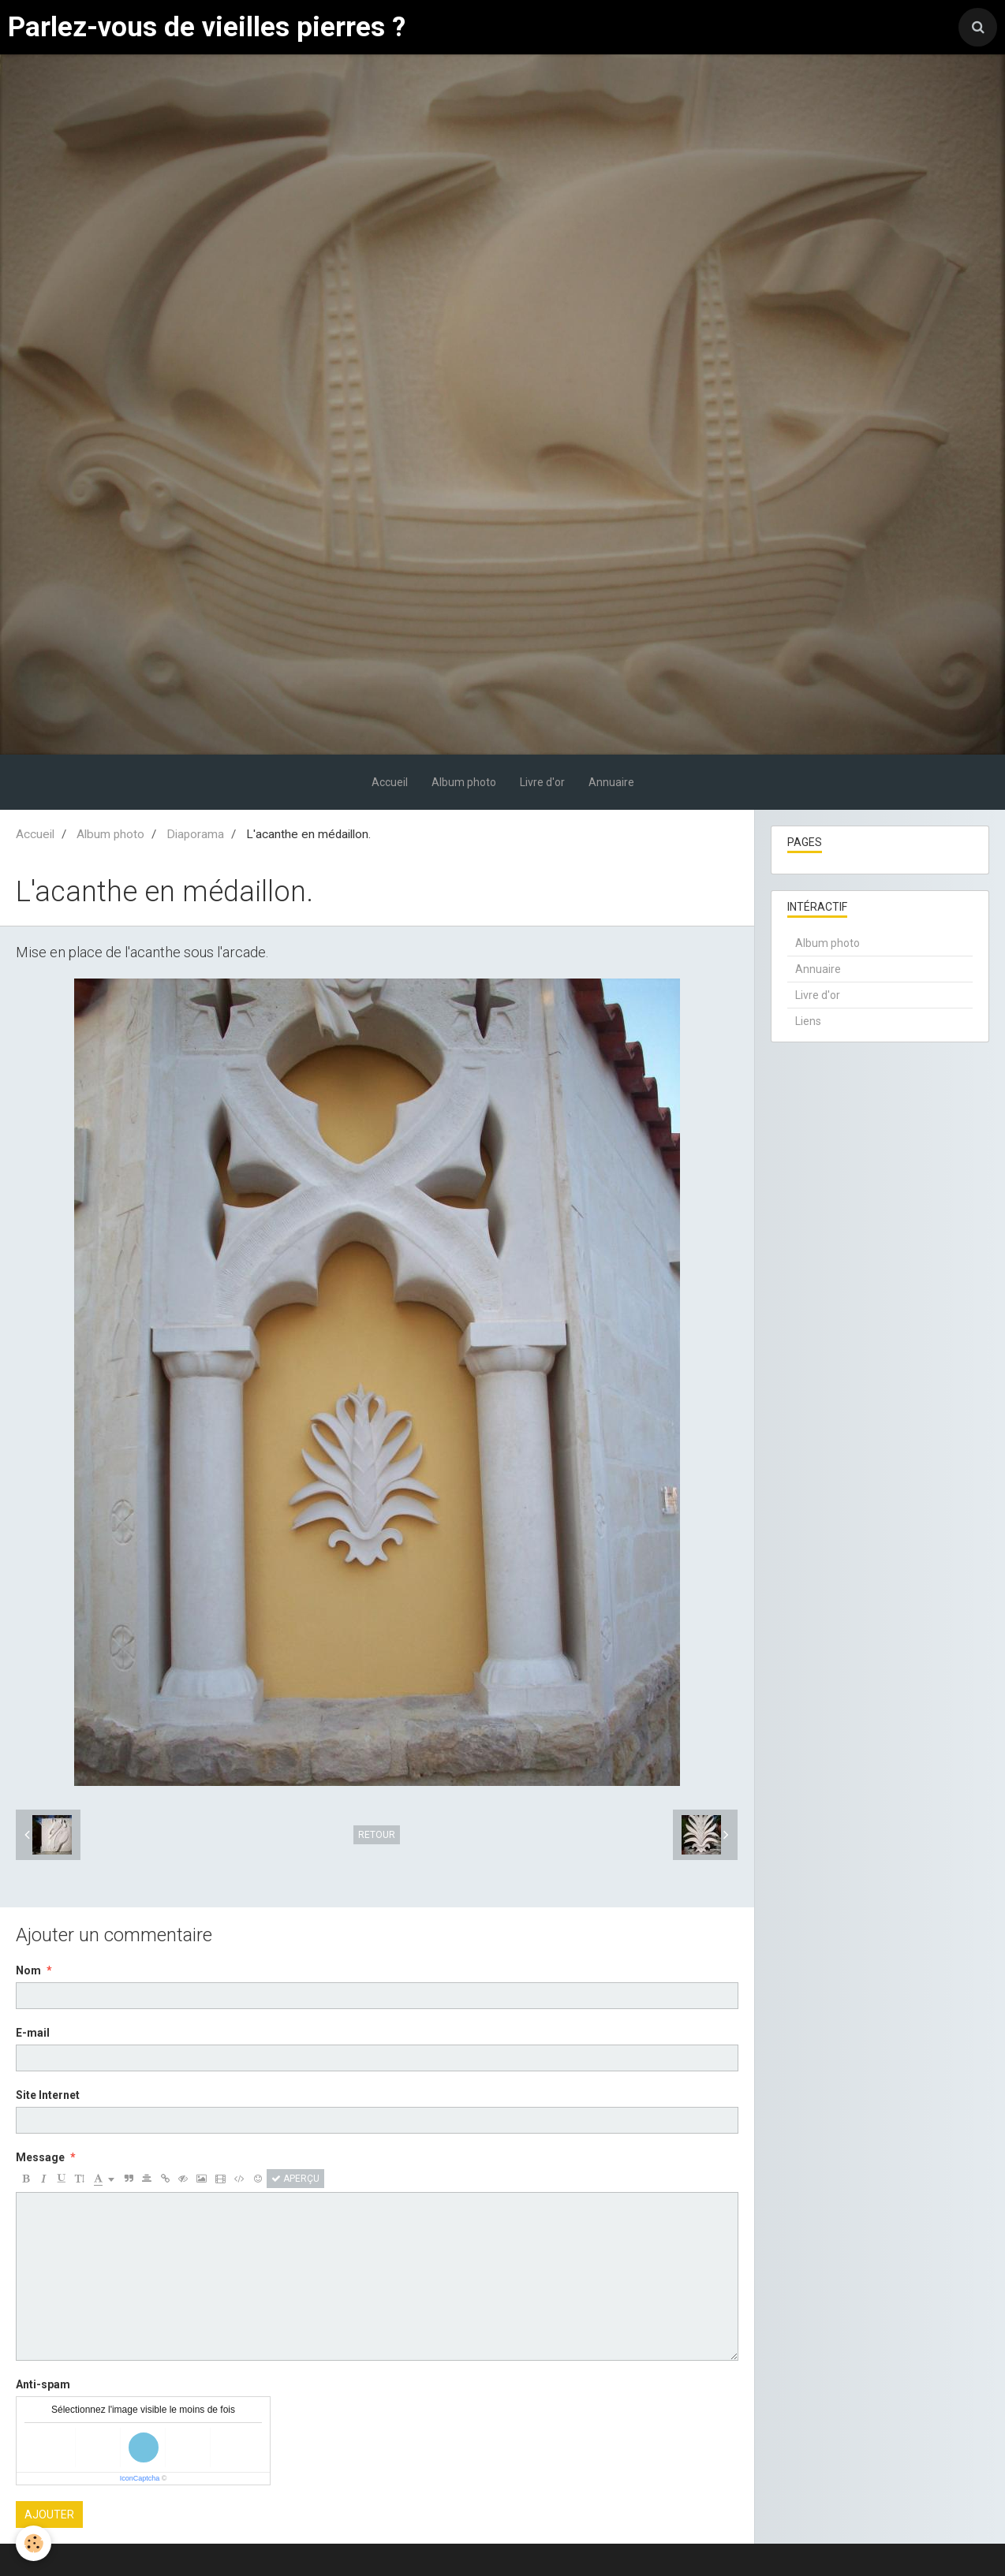 This screenshot has height=2576, width=1005. I want to click on Anti-spam, so click(43, 2384).